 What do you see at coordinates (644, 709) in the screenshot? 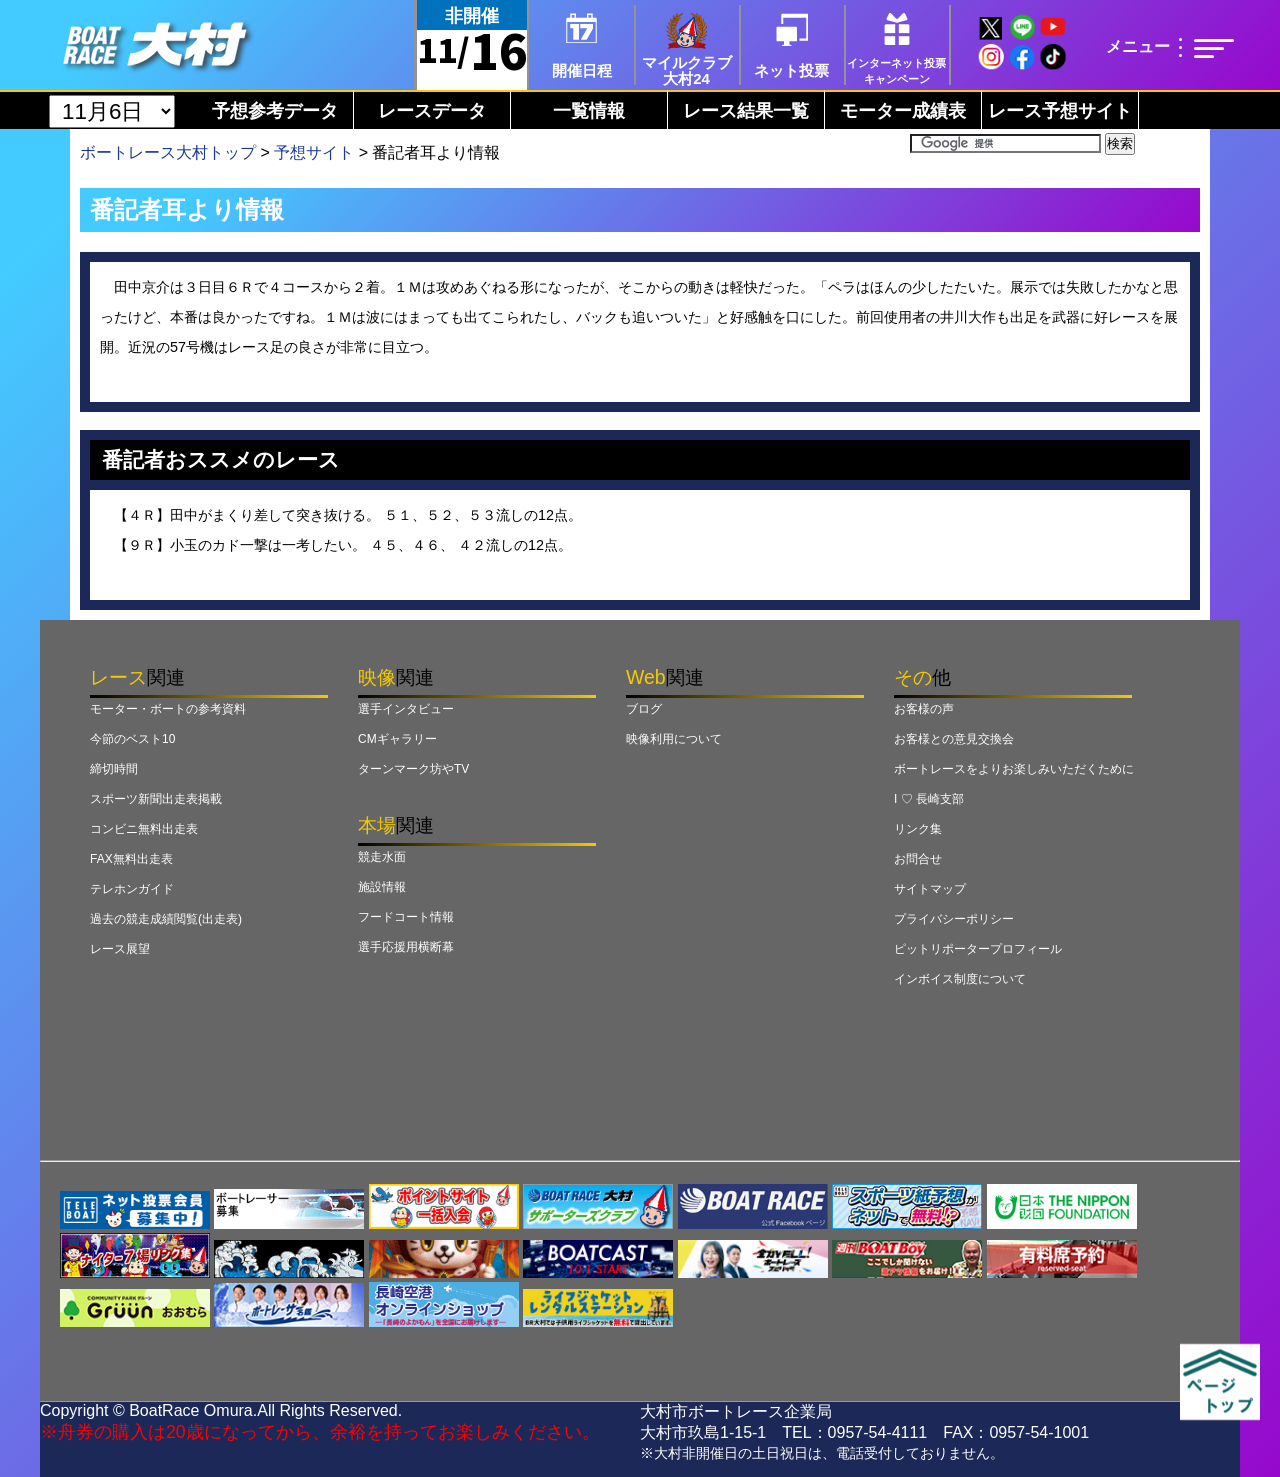
I see `ブログ` at bounding box center [644, 709].